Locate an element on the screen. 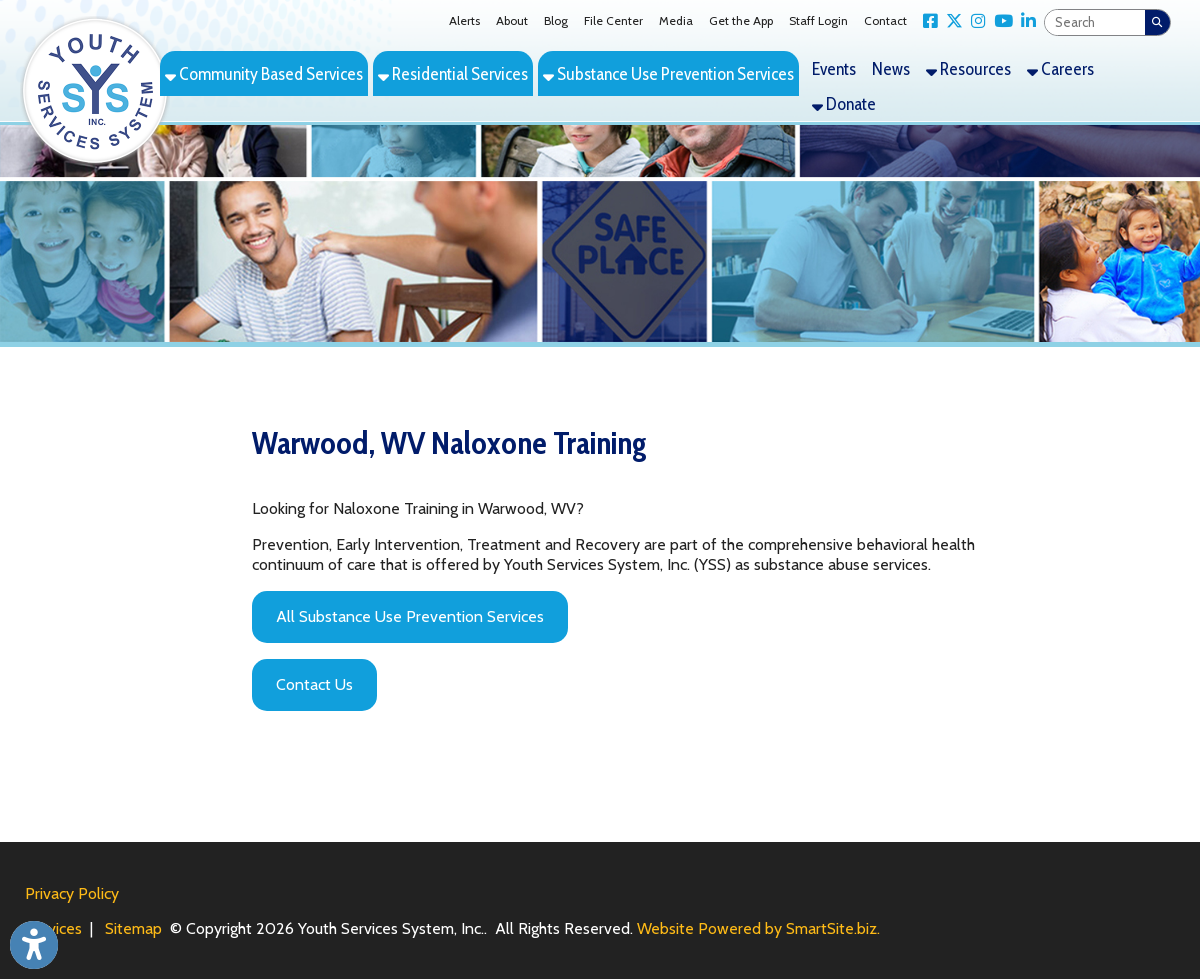  [Link for LinkedIn] is located at coordinates (1024, 21).